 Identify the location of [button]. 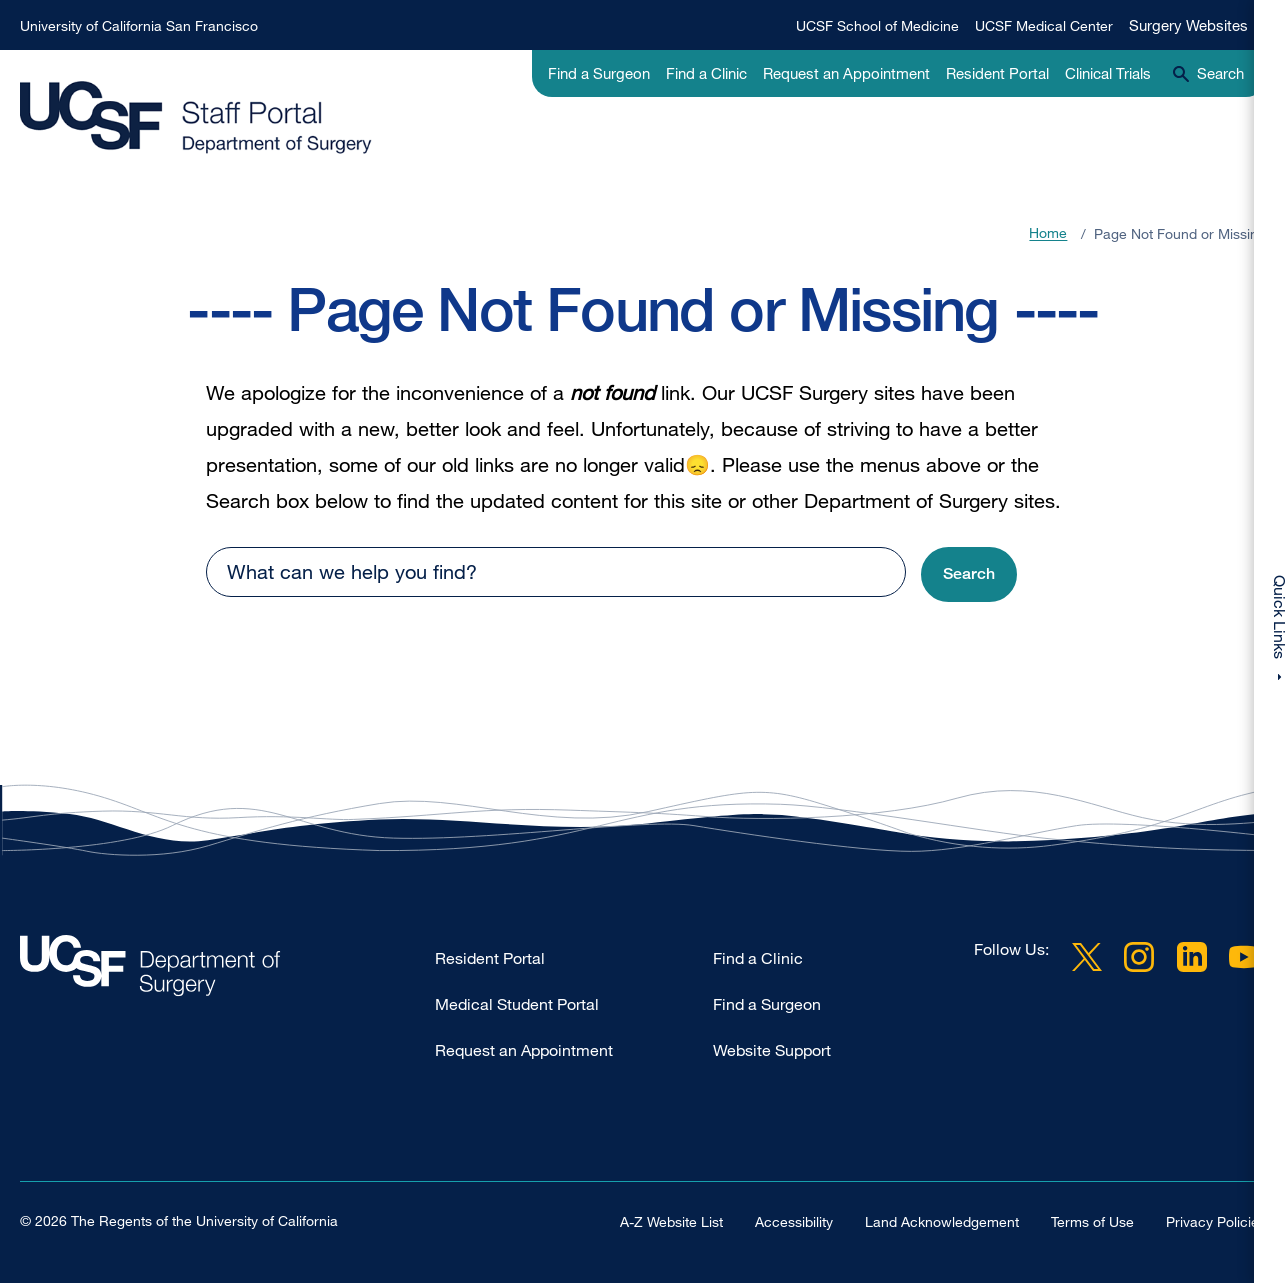
(969, 574).